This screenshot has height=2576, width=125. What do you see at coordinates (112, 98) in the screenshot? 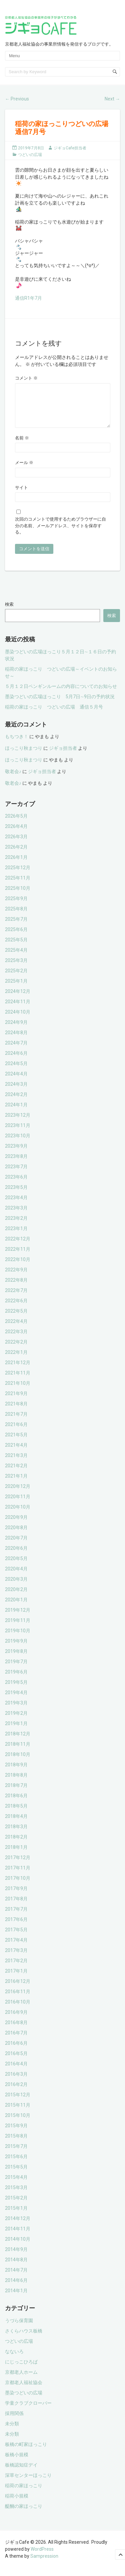
I see `Next` at bounding box center [112, 98].